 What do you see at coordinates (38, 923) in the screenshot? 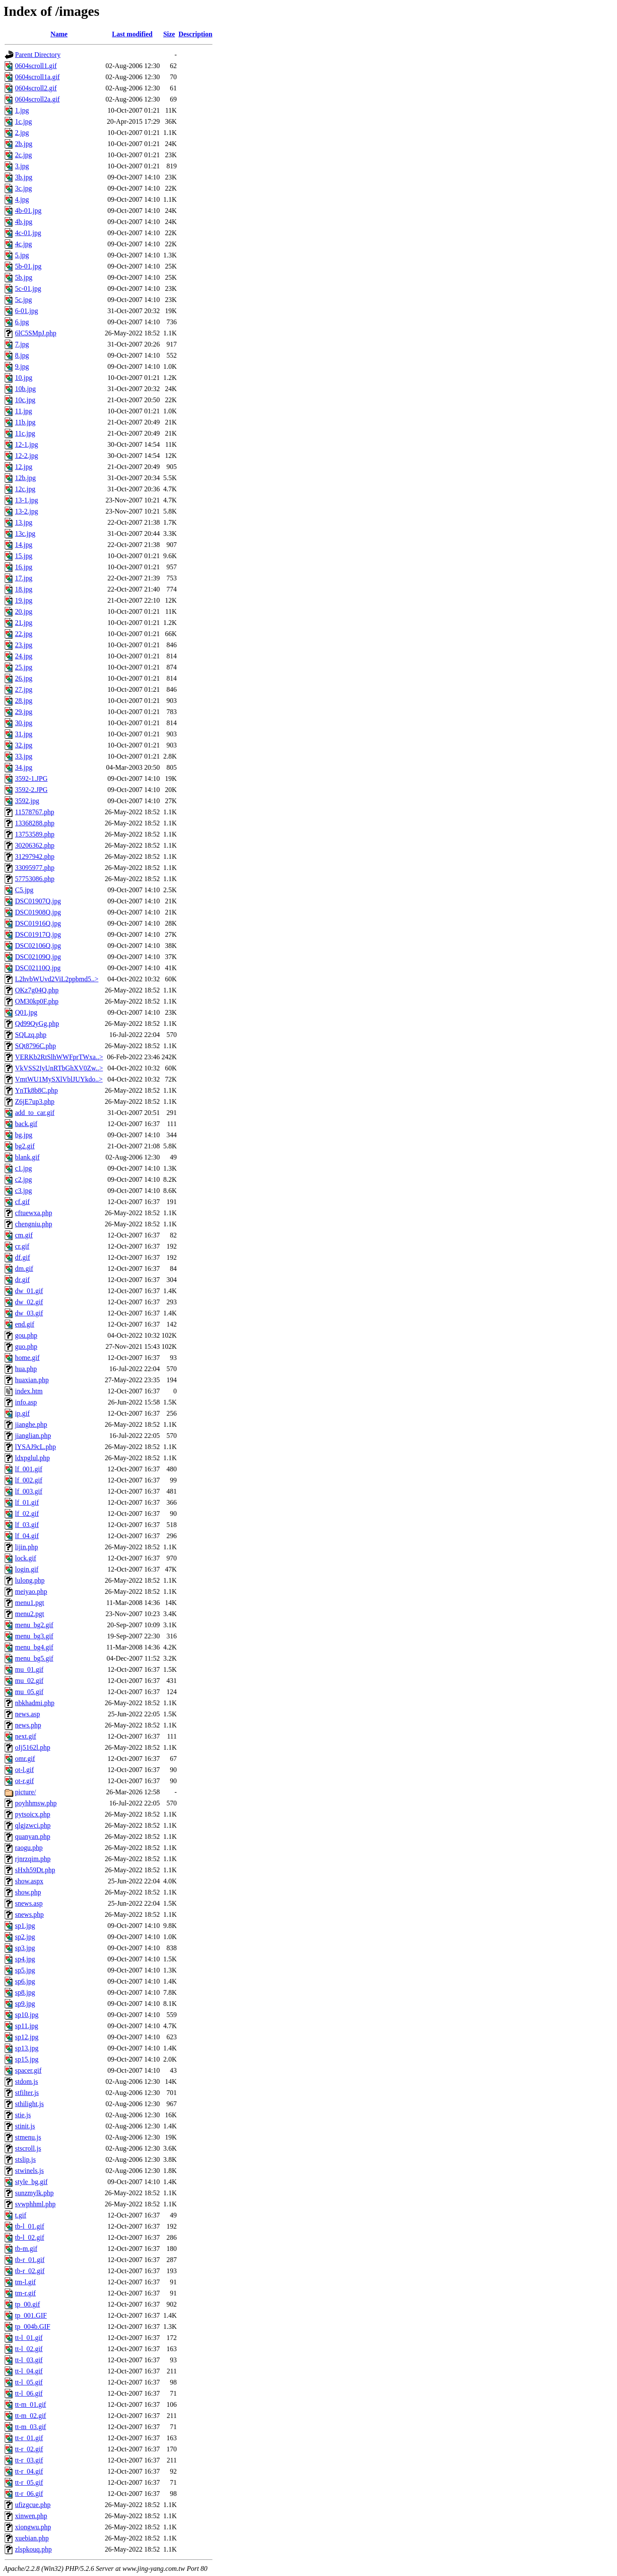
I see `DSC01916Q.jpg` at bounding box center [38, 923].